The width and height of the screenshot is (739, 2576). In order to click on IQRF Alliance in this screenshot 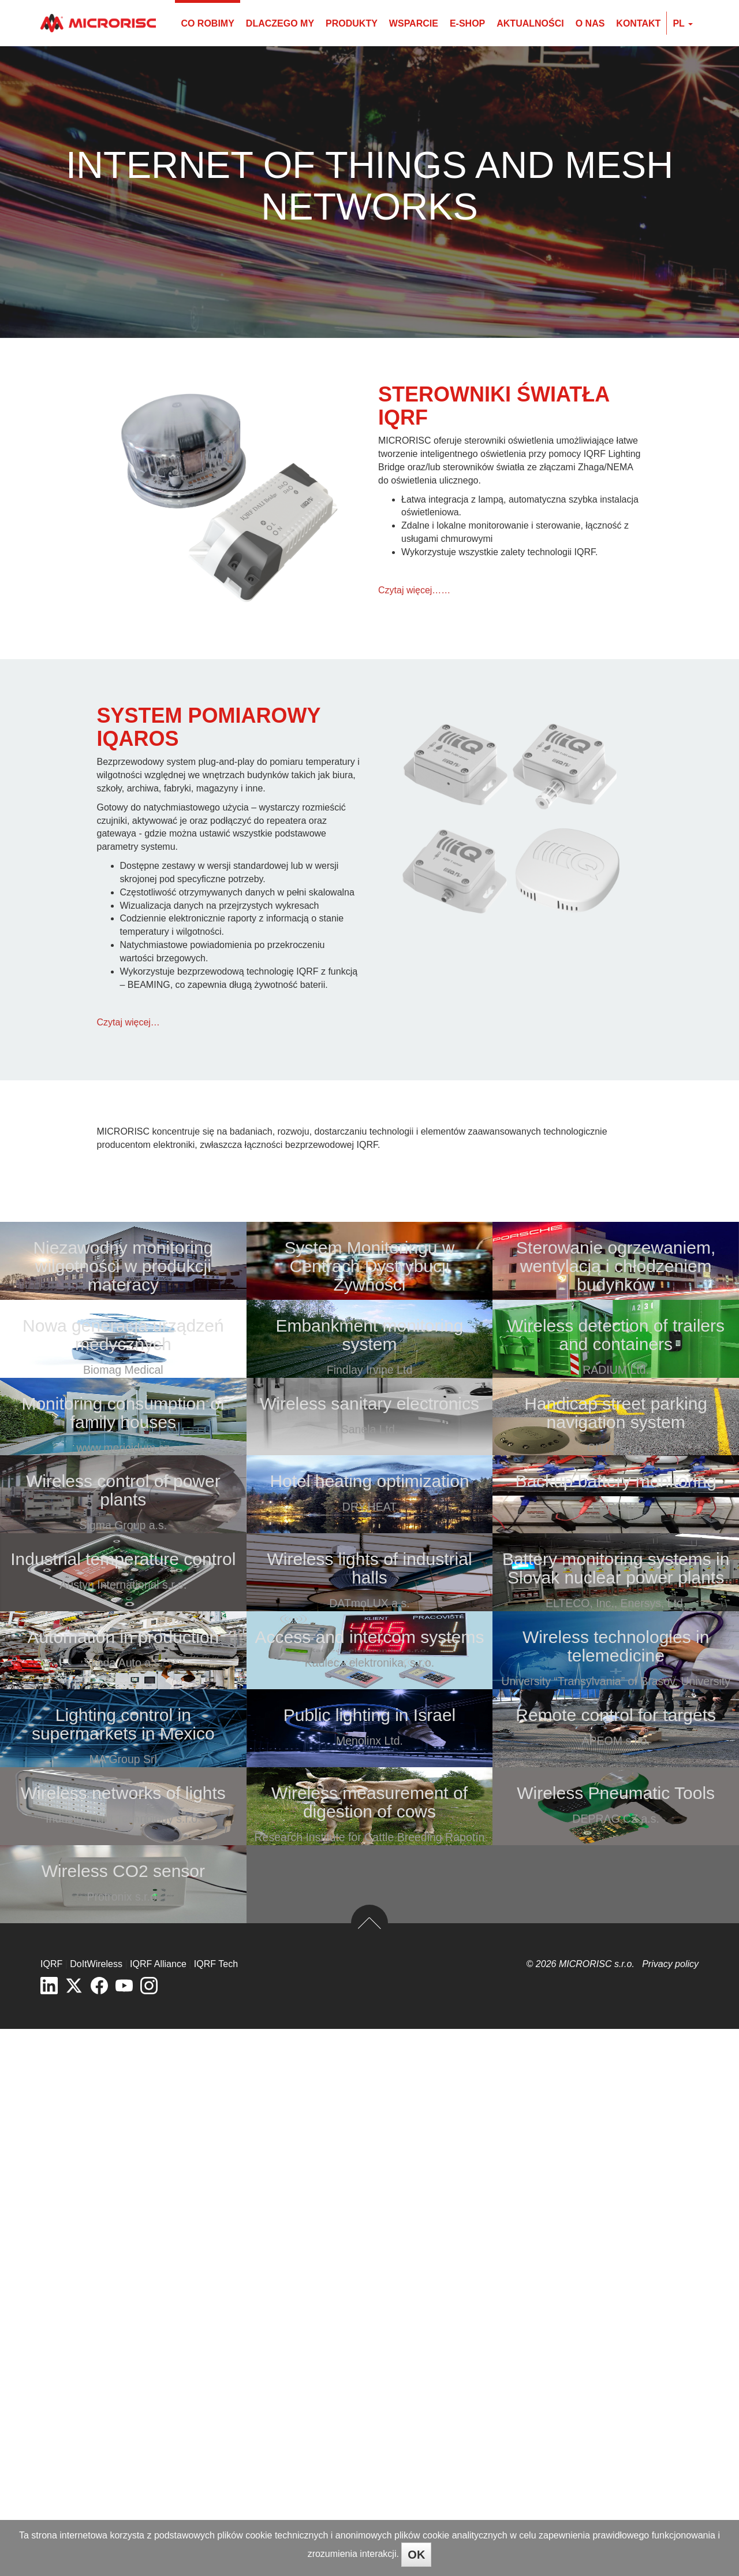, I will do `click(158, 2511)`.